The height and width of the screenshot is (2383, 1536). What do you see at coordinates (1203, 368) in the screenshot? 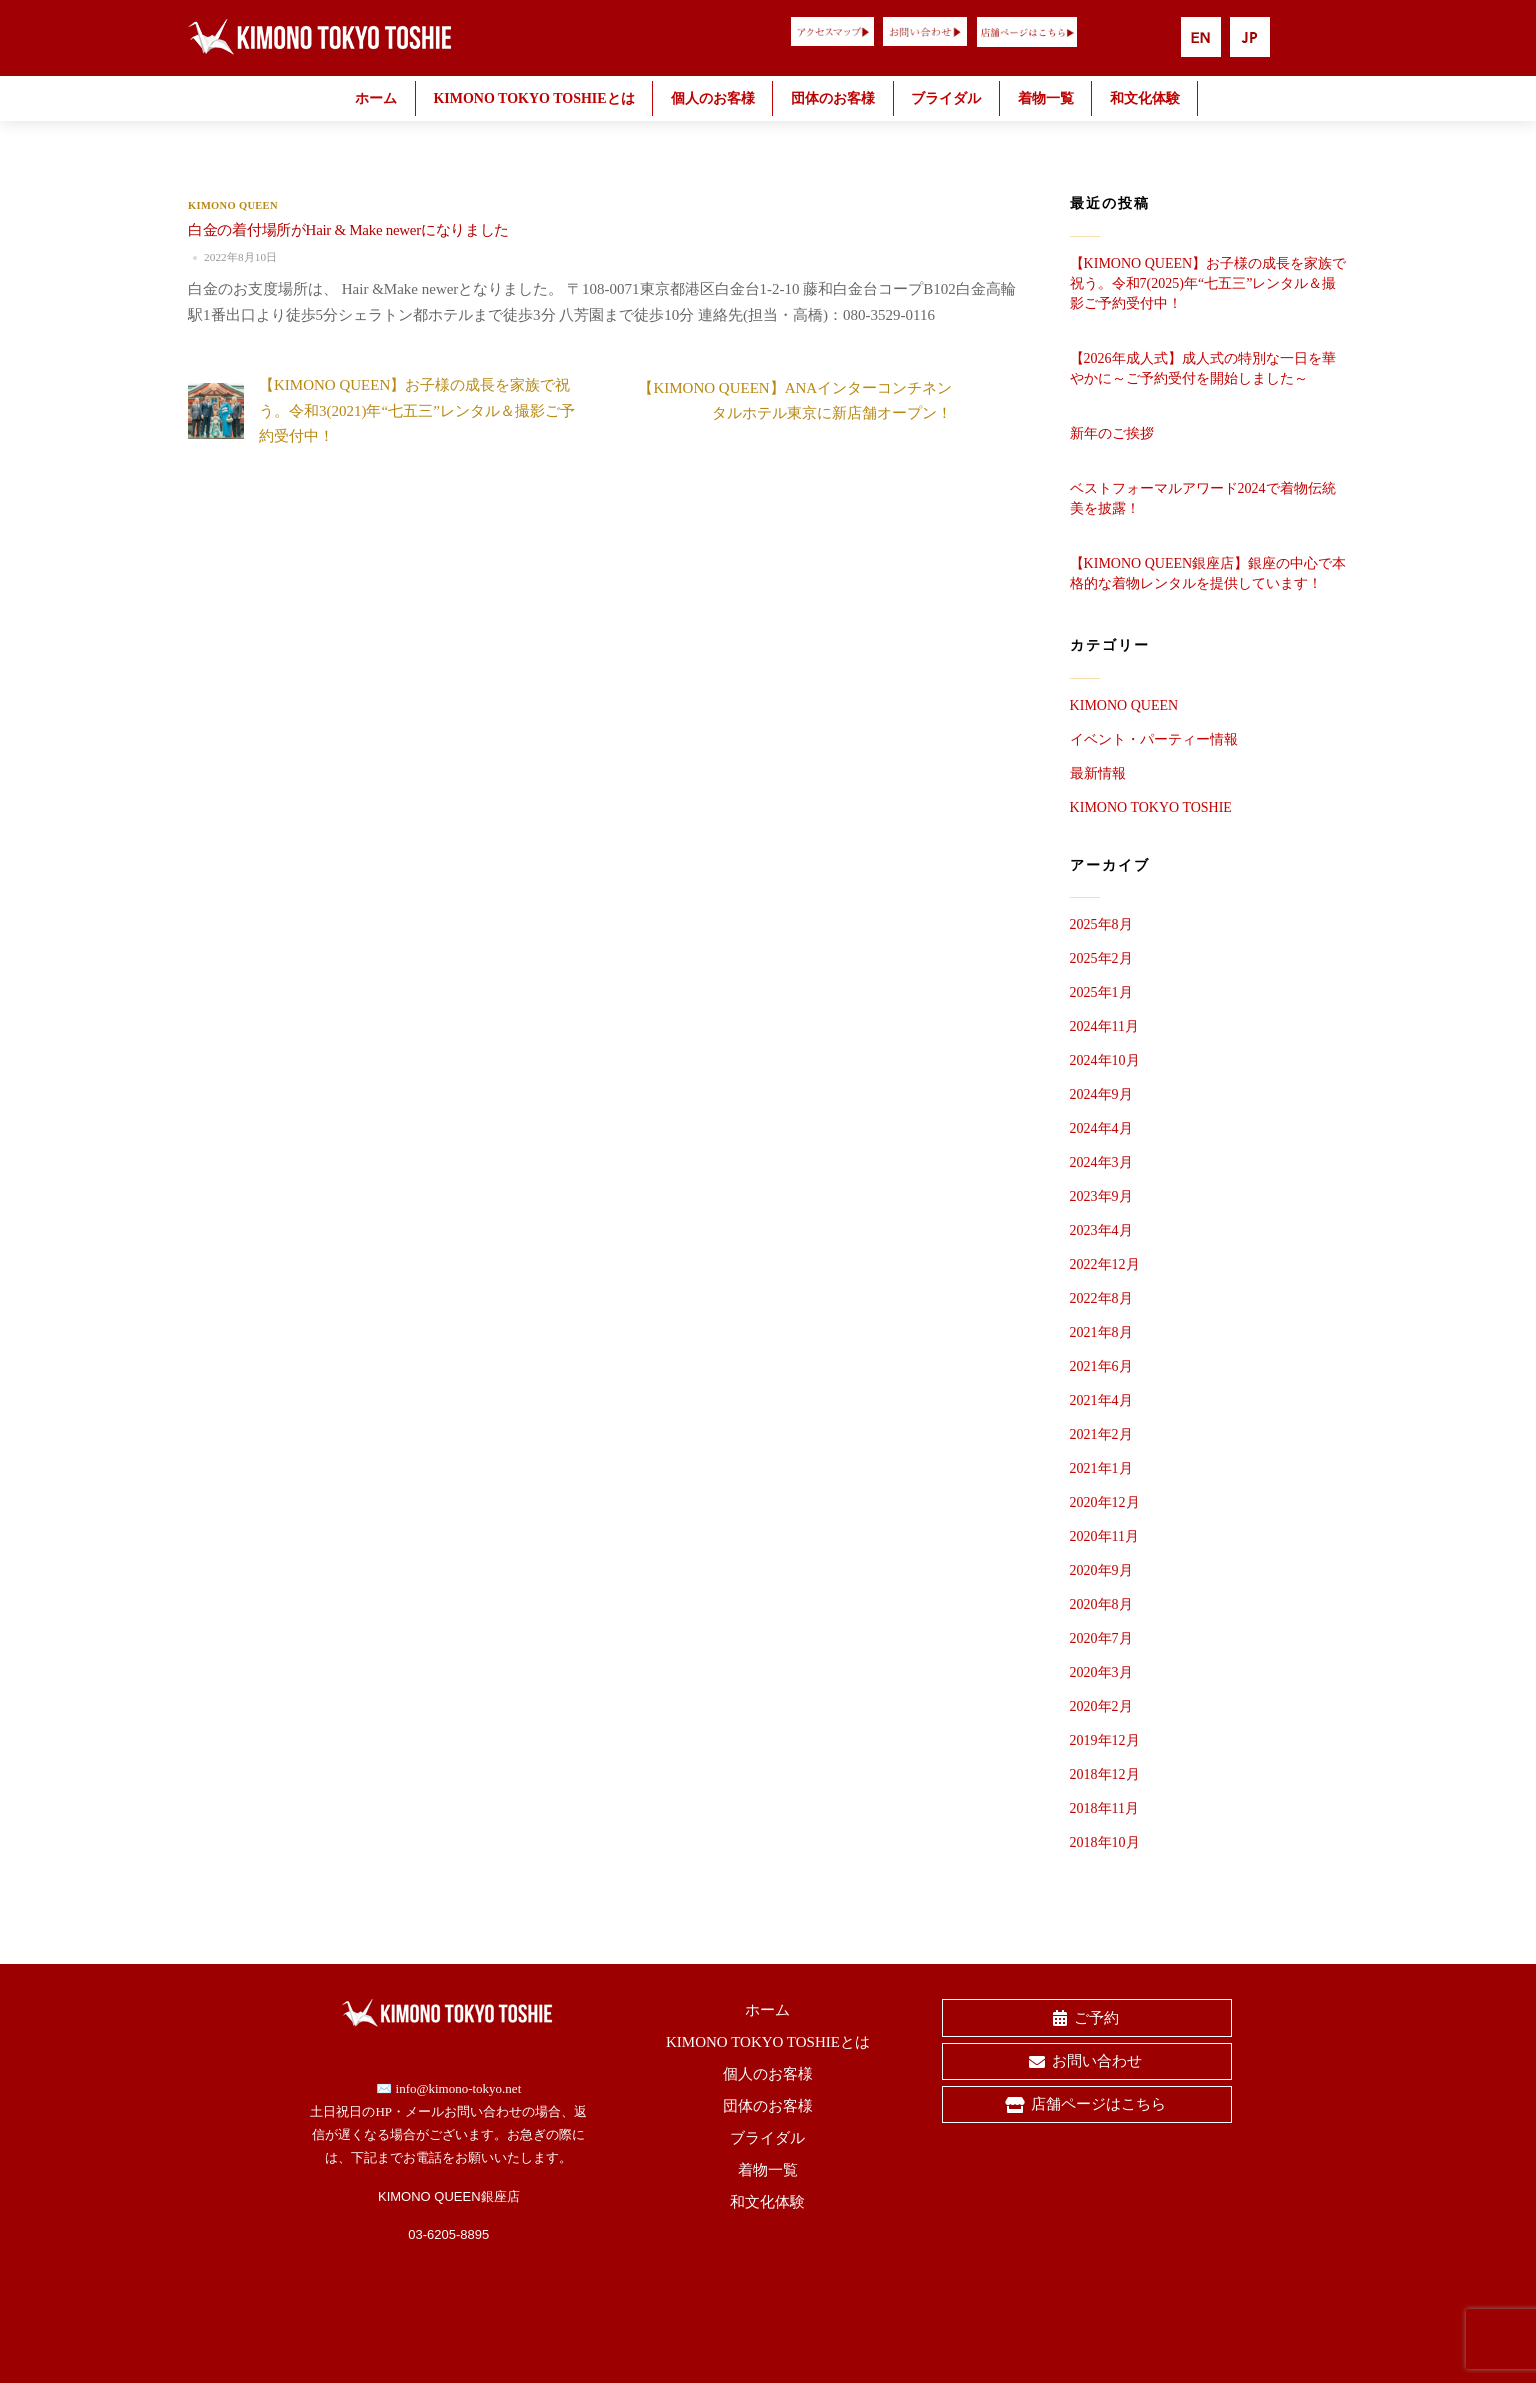
I see `【2026年成人式】成人式の特別な一日を華やかに～ご予約受付を開始しました～` at bounding box center [1203, 368].